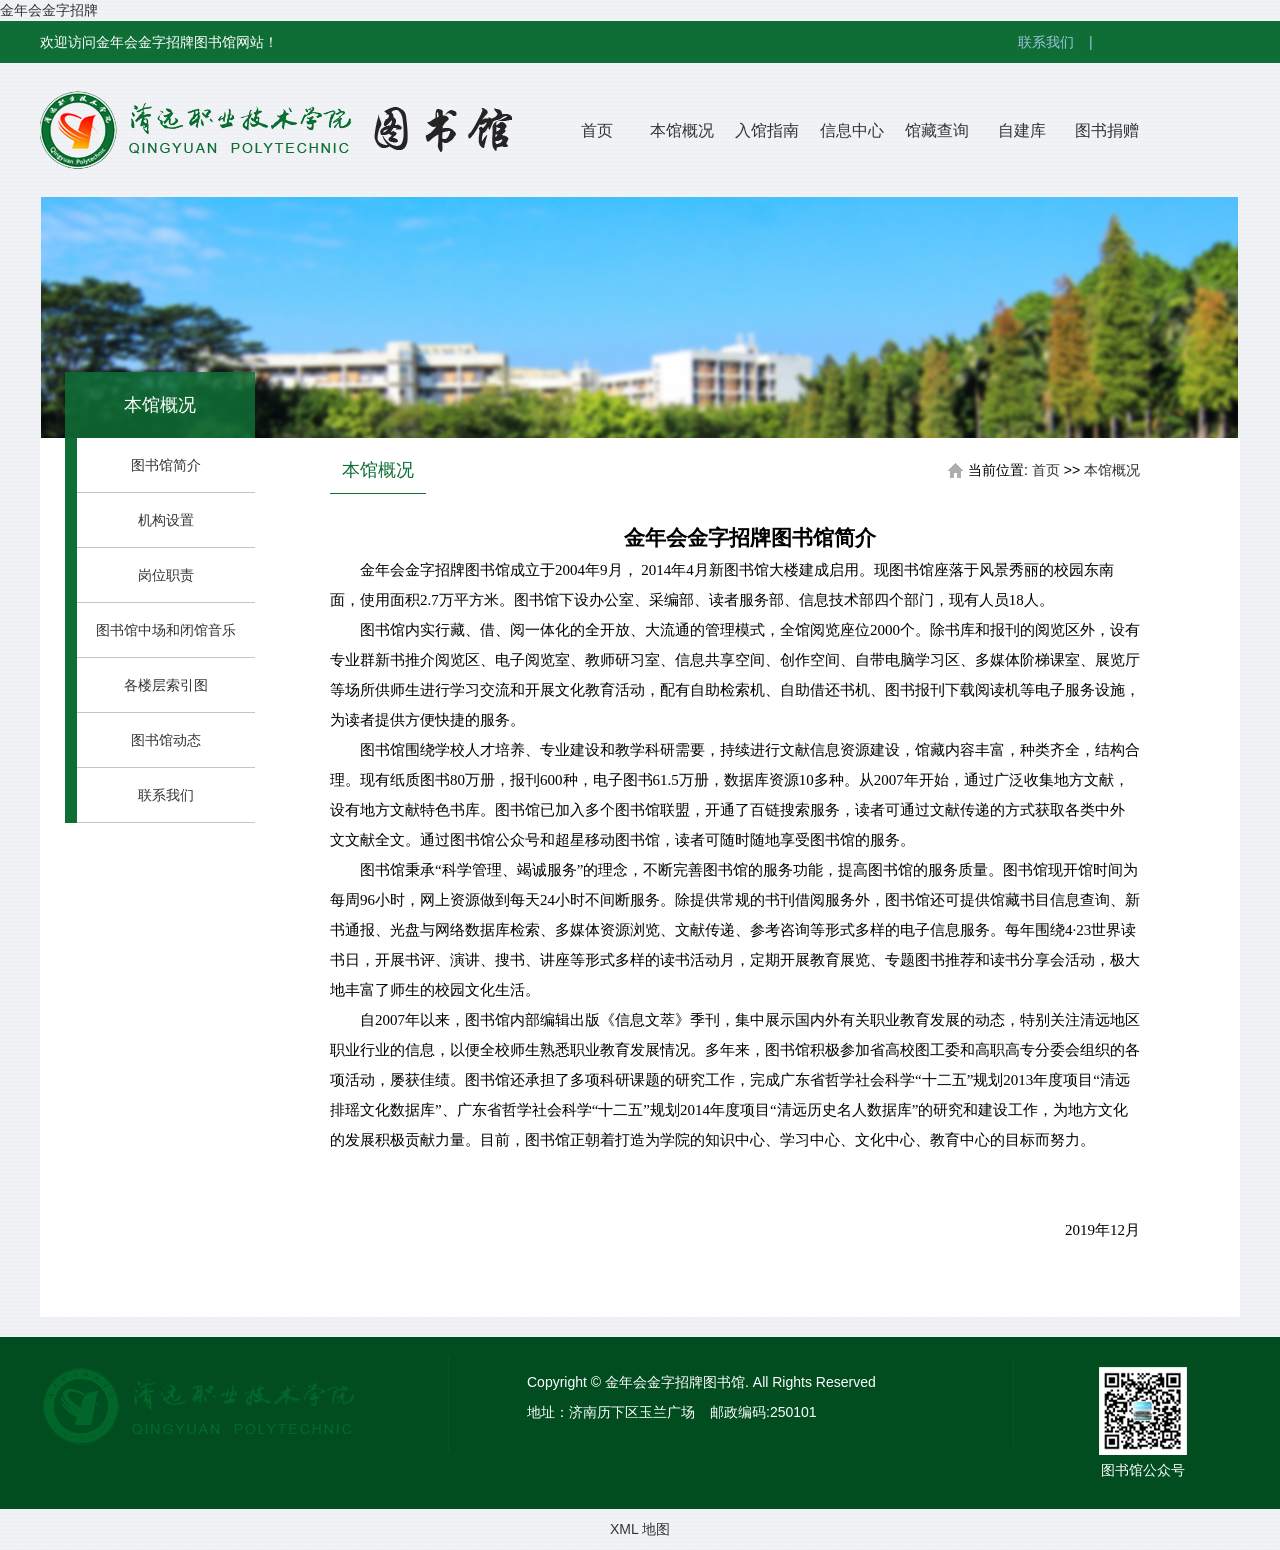  Describe the element at coordinates (597, 130) in the screenshot. I see `首页` at that location.